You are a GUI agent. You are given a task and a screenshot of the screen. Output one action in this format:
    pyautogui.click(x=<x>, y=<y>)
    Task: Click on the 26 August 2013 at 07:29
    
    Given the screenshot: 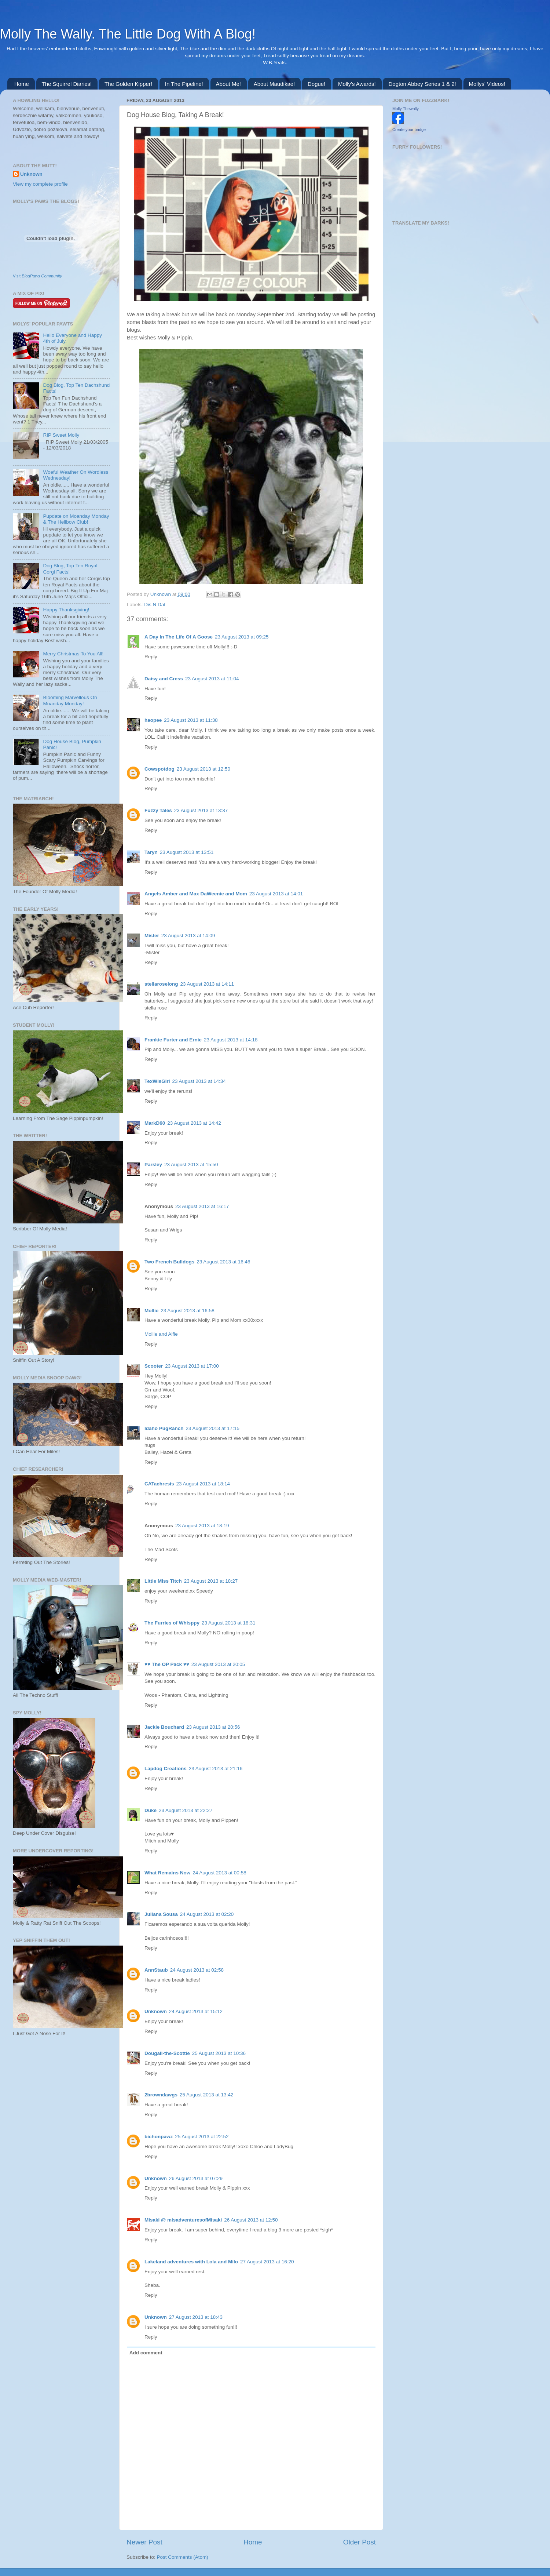 What is the action you would take?
    pyautogui.click(x=196, y=2178)
    